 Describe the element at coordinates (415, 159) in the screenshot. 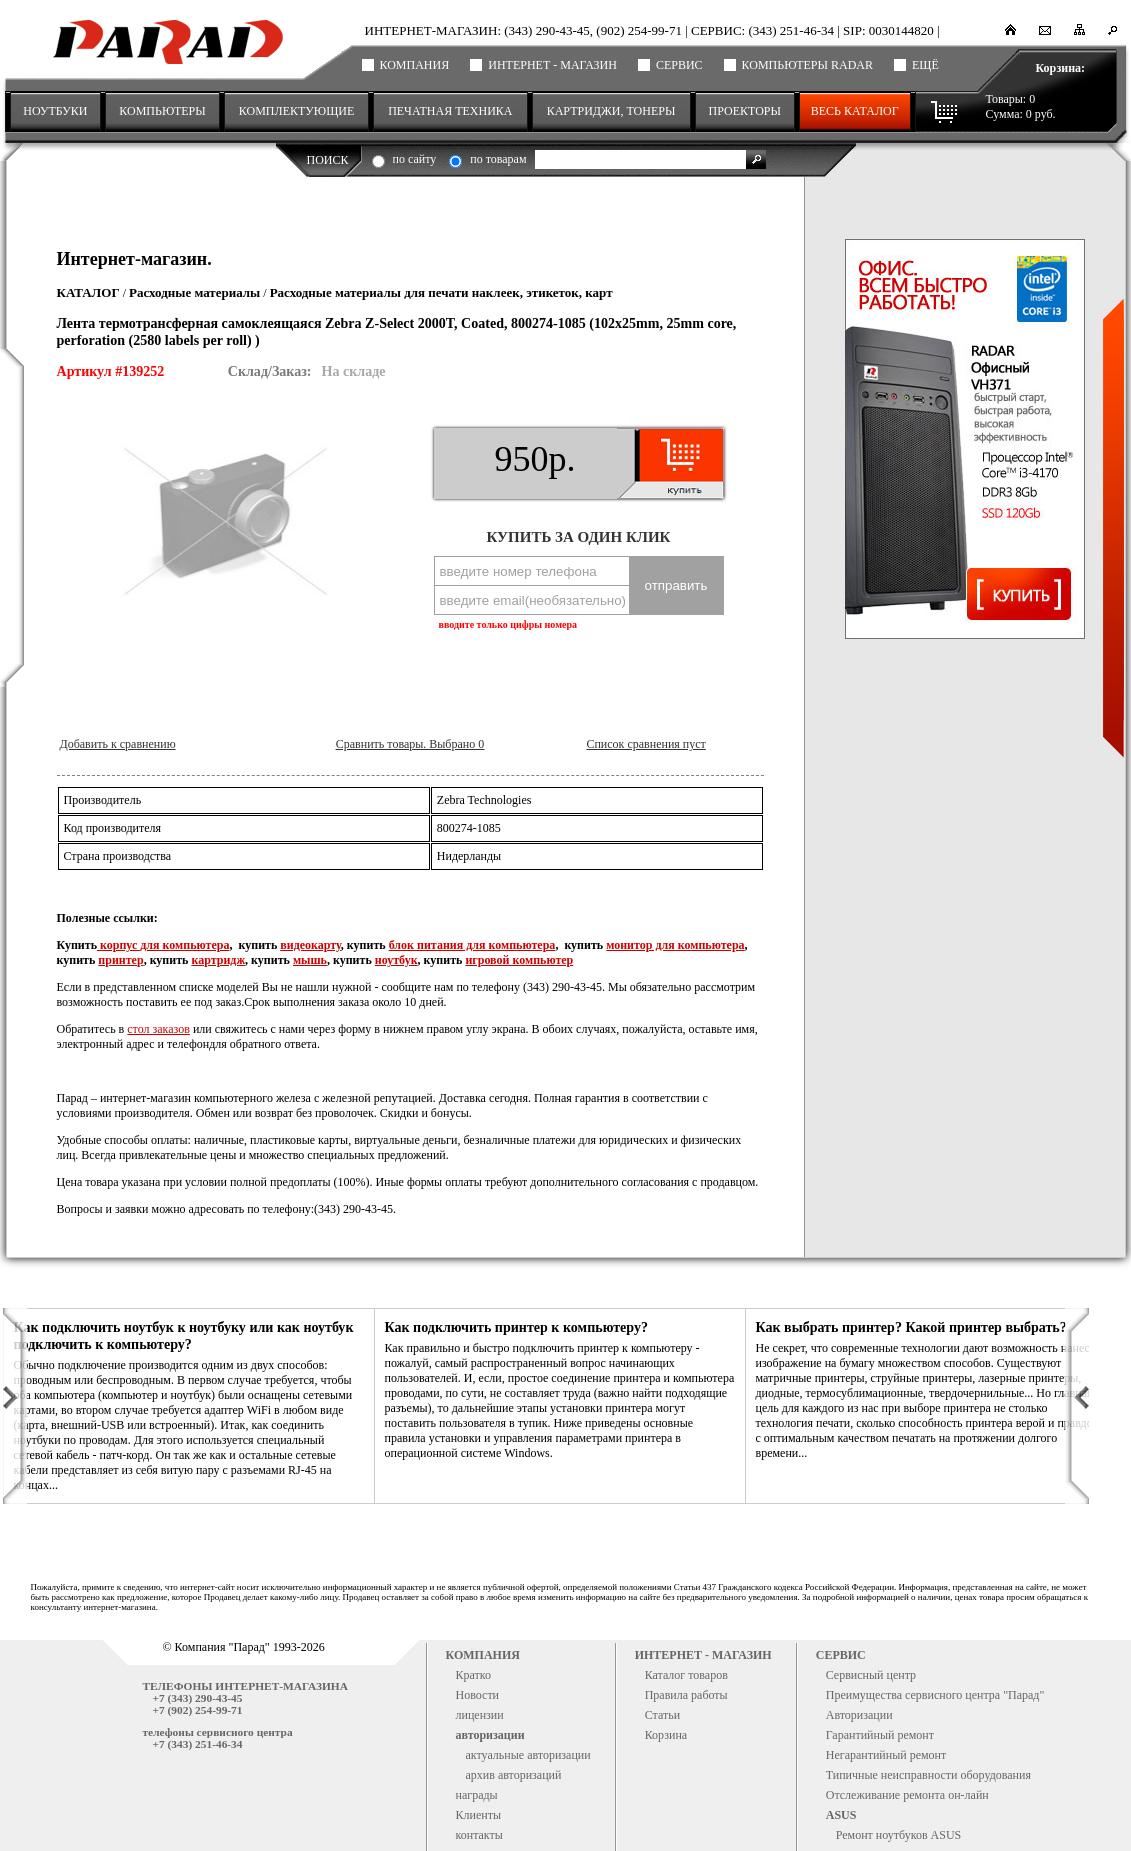

I see `по сайту` at that location.